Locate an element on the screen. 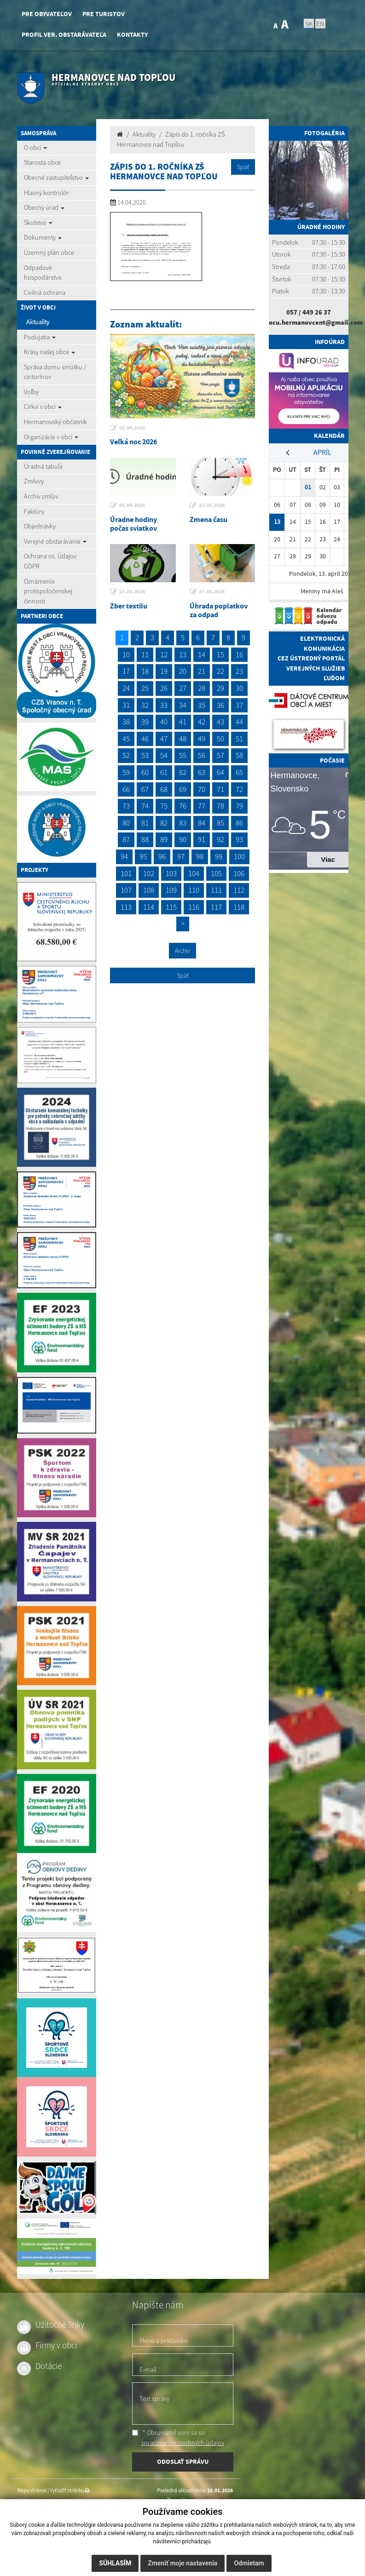  46 is located at coordinates (145, 739).